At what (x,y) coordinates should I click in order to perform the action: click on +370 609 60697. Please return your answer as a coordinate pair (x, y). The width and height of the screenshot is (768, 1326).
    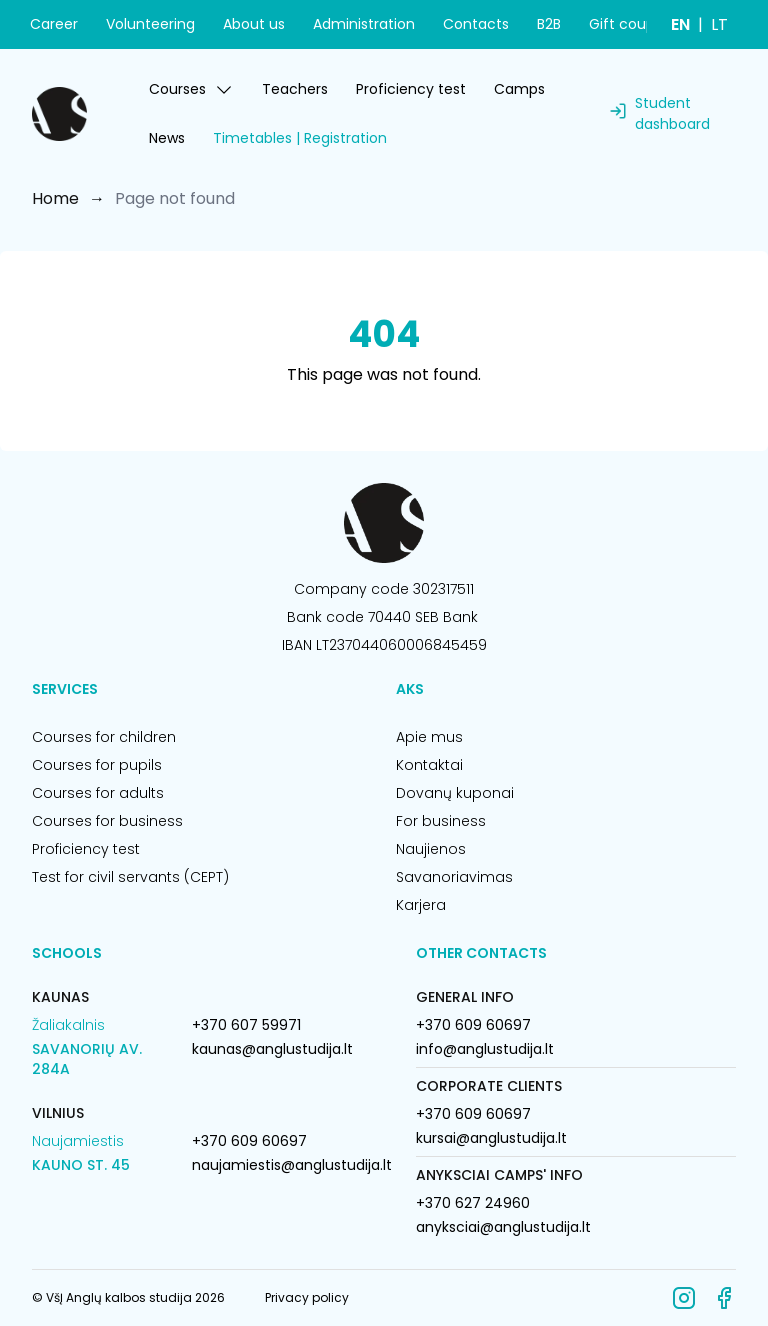
    Looking at the image, I should click on (249, 1141).